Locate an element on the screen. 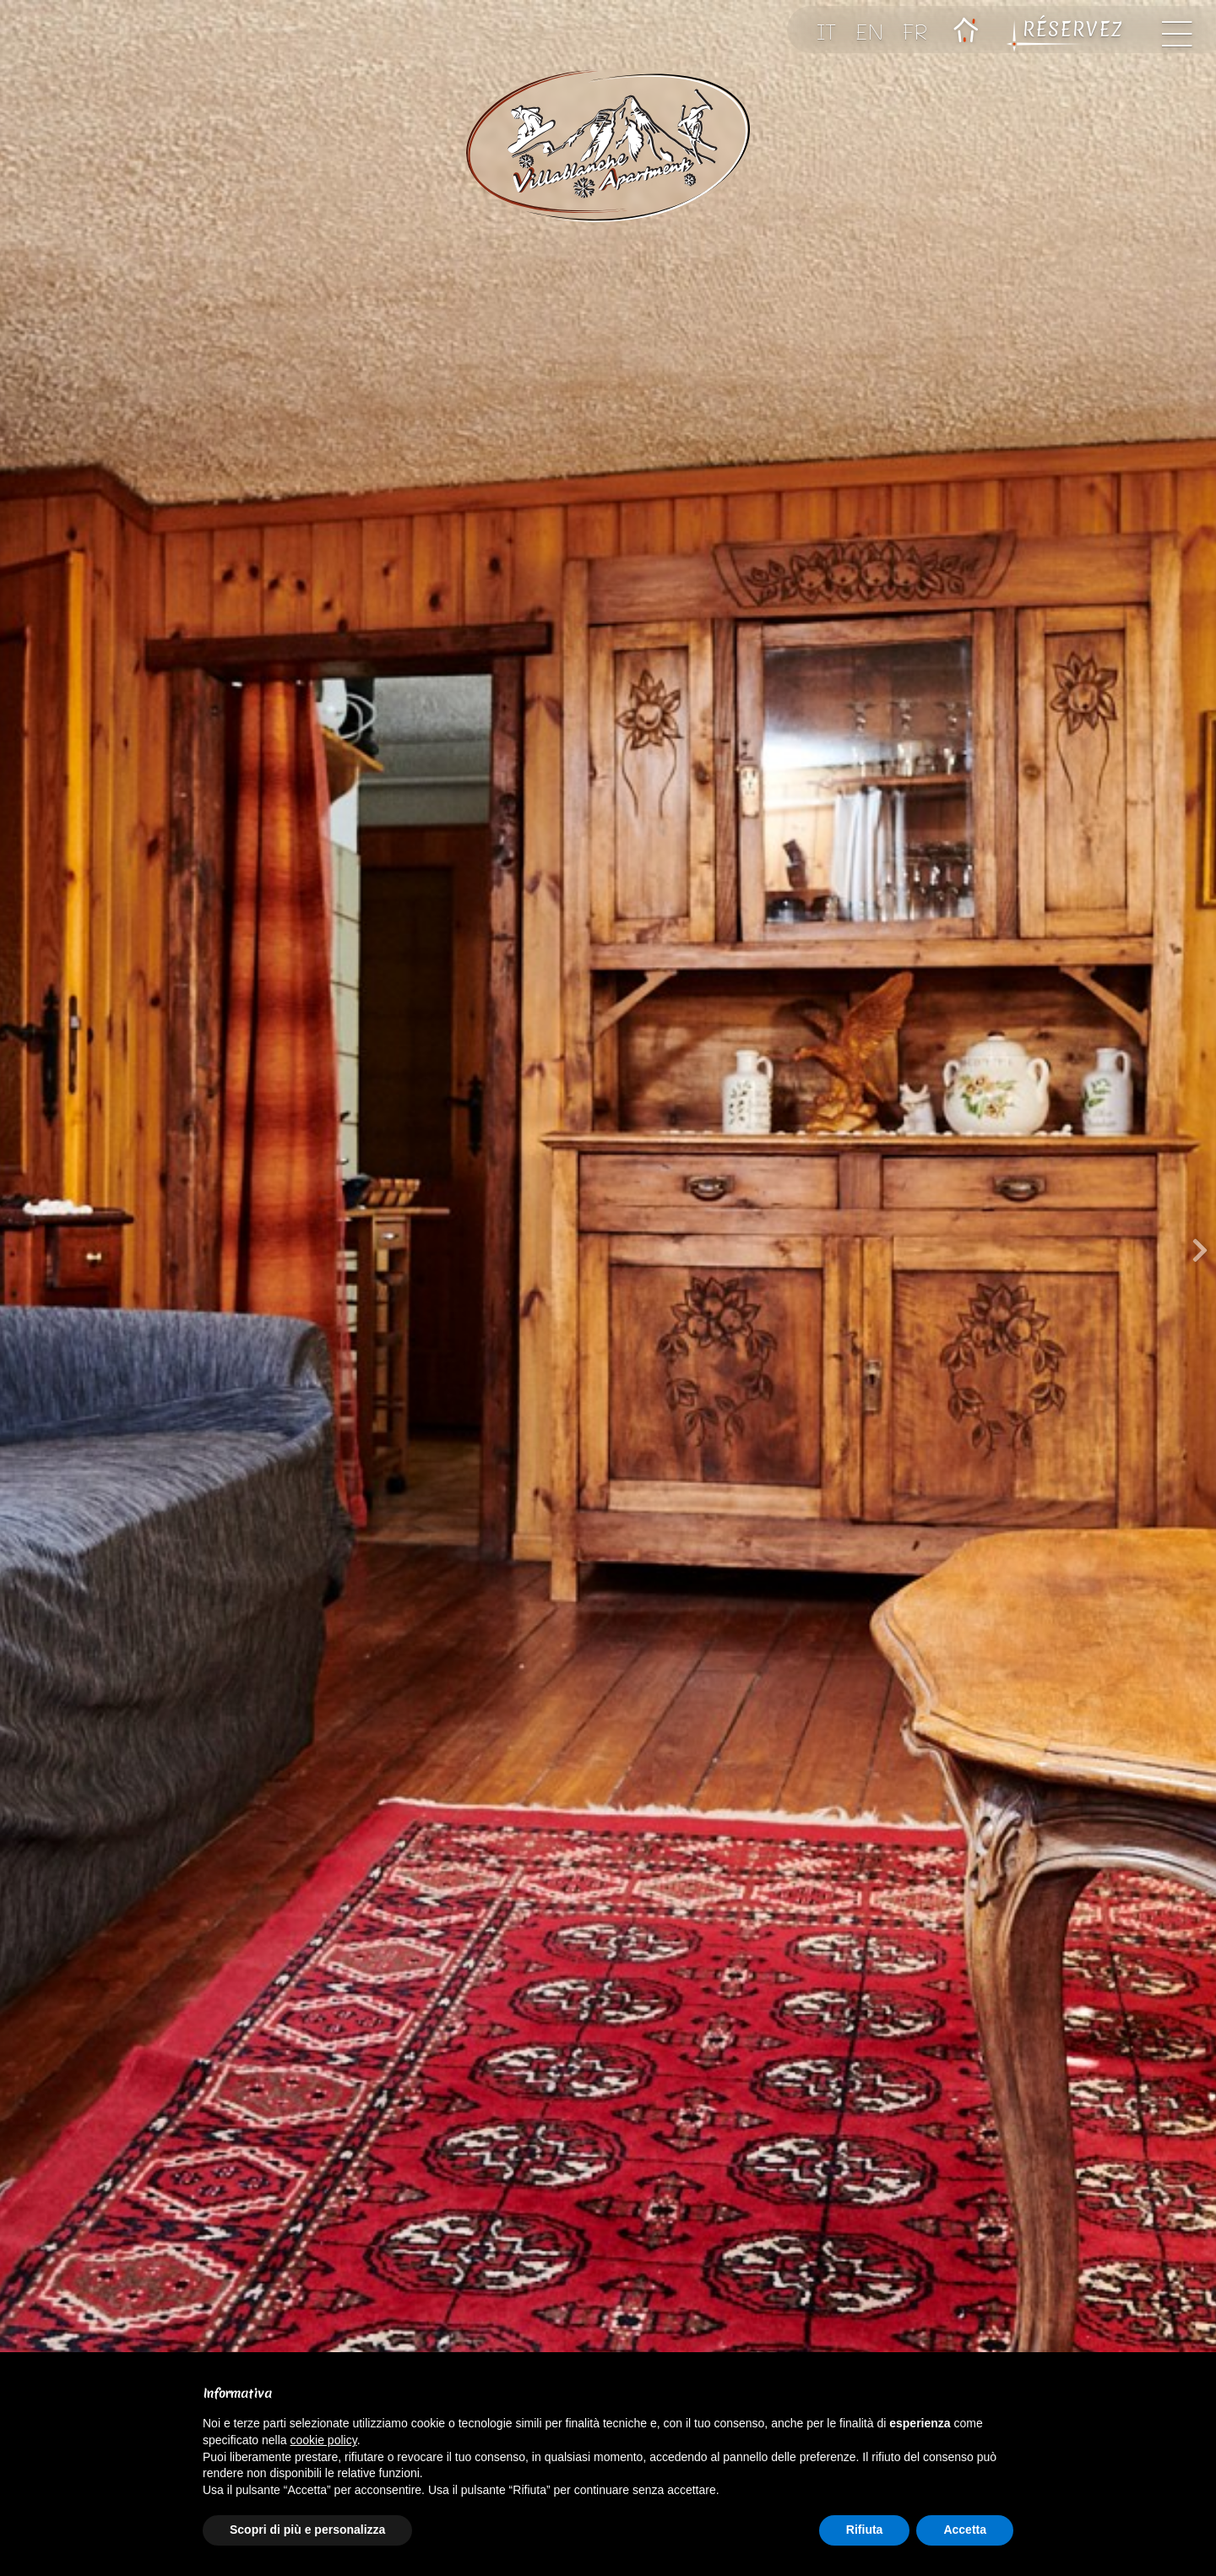 The height and width of the screenshot is (2576, 1216). IT is located at coordinates (827, 31).